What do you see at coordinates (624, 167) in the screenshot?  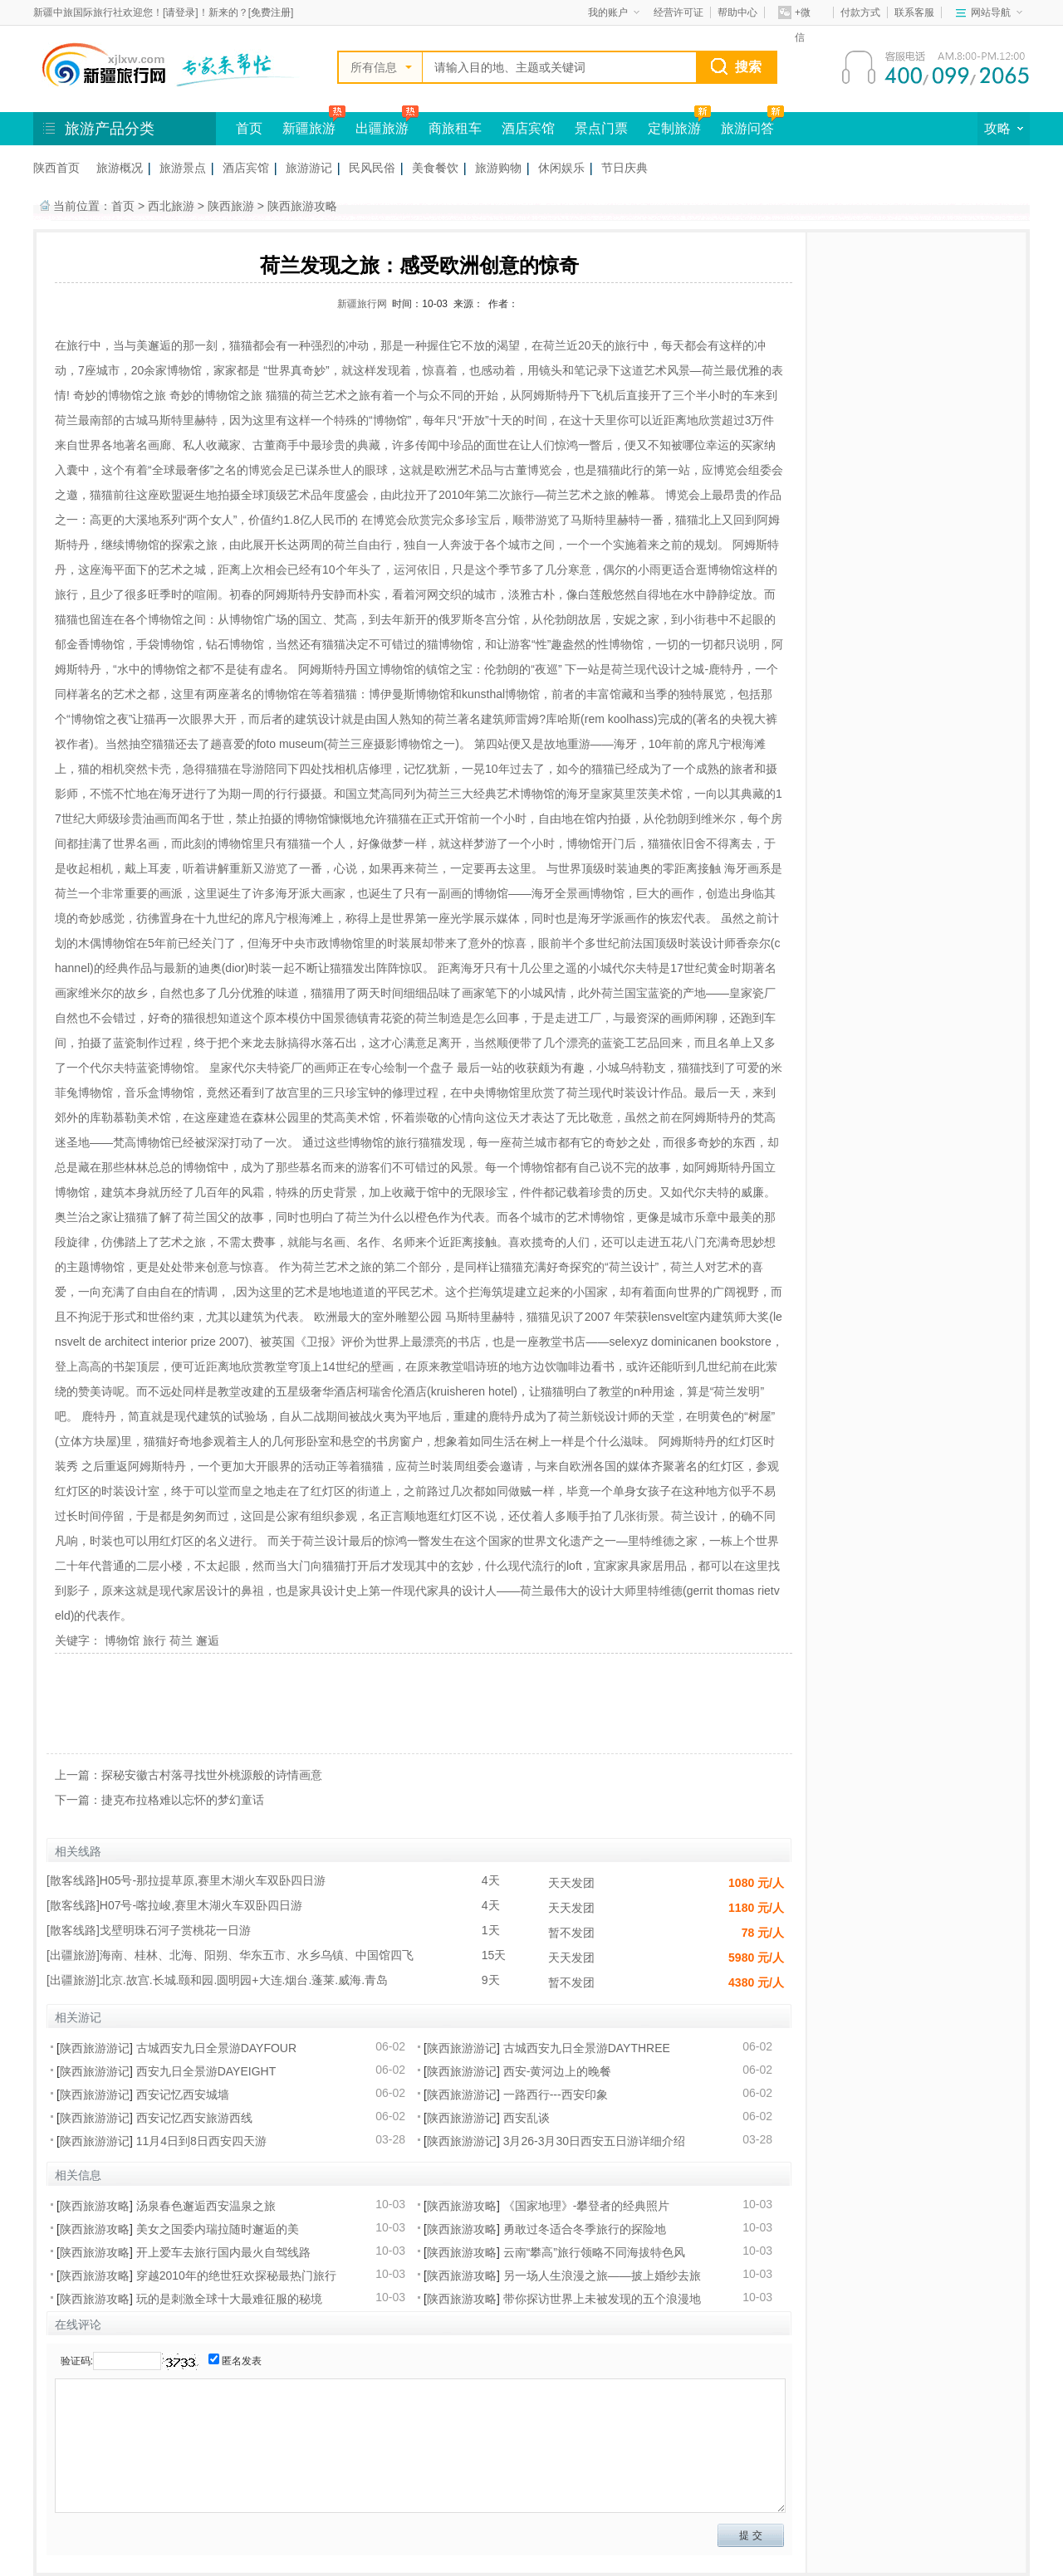 I see `节日庆典` at bounding box center [624, 167].